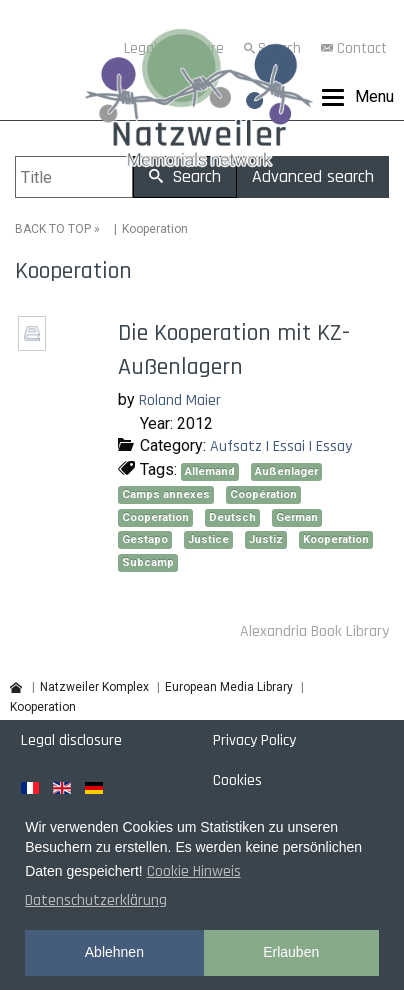 This screenshot has width=404, height=990. Describe the element at coordinates (180, 400) in the screenshot. I see `Roland Maier` at that location.